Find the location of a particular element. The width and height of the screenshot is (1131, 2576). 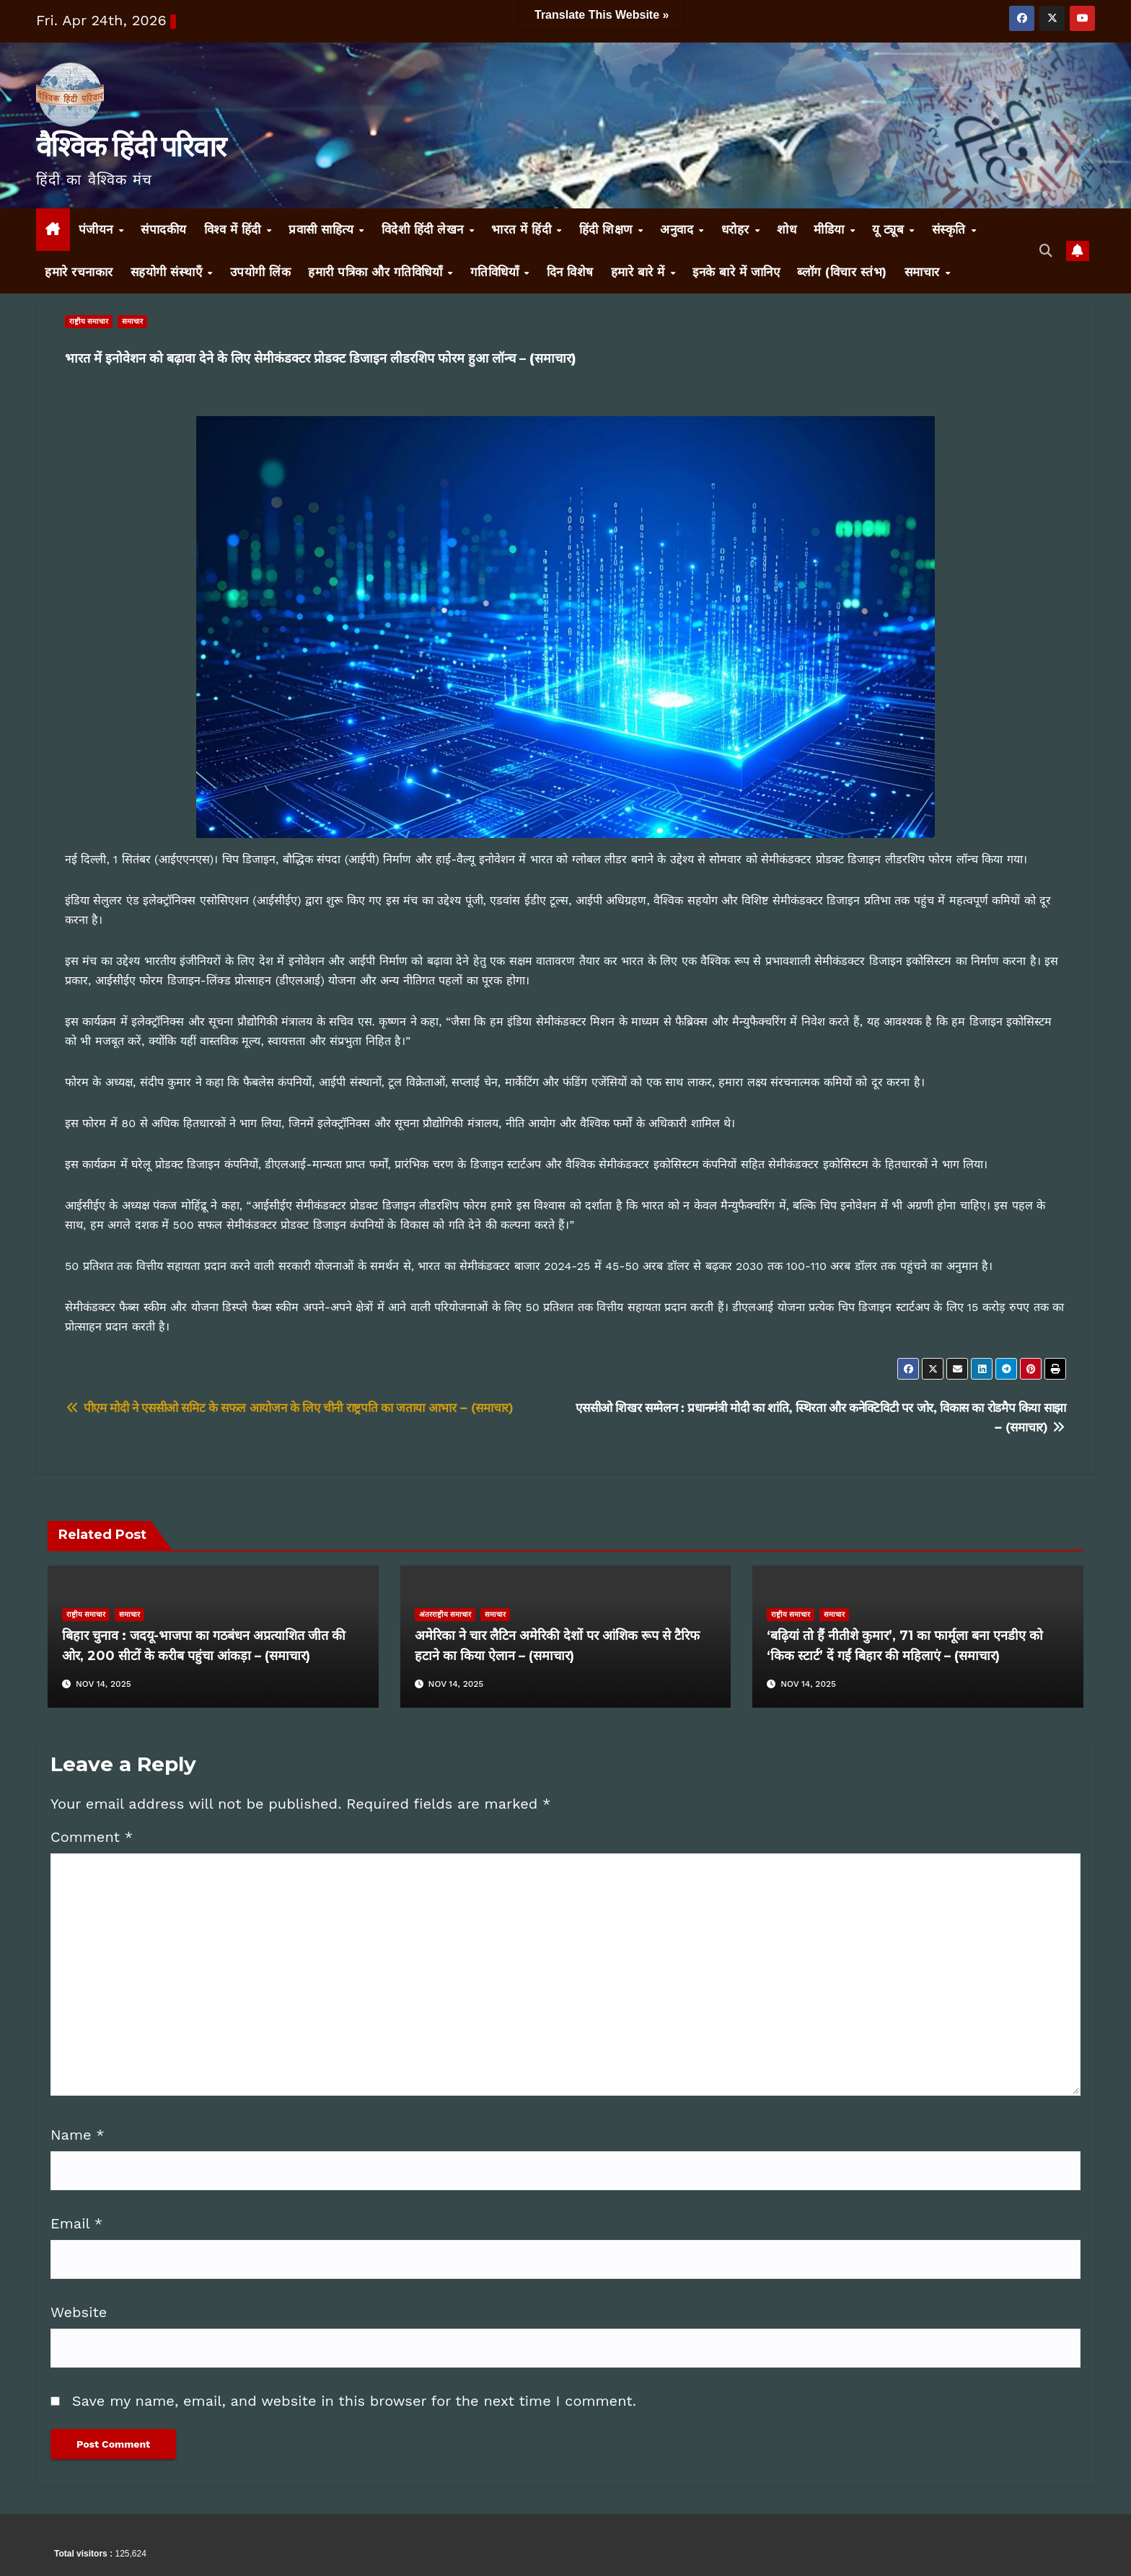

Website is located at coordinates (78, 2312).